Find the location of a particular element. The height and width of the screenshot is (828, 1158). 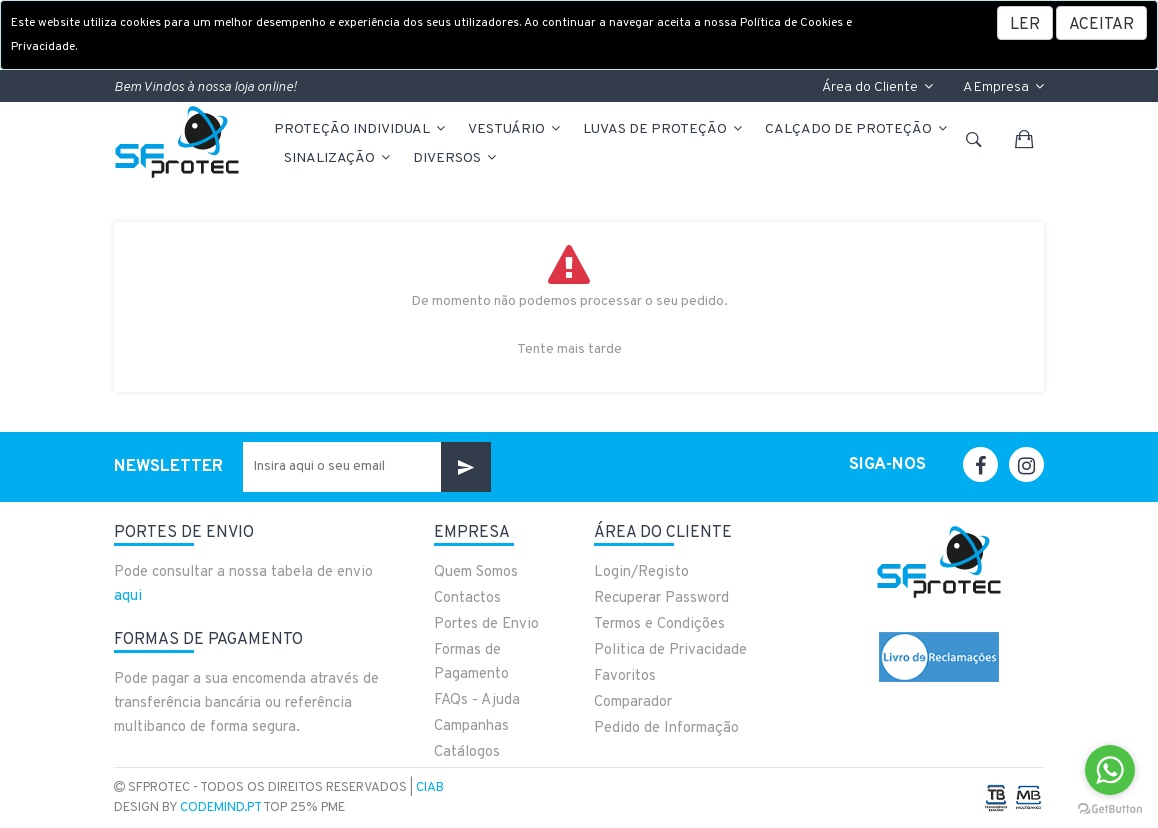

Portes de Envio is located at coordinates (486, 624).